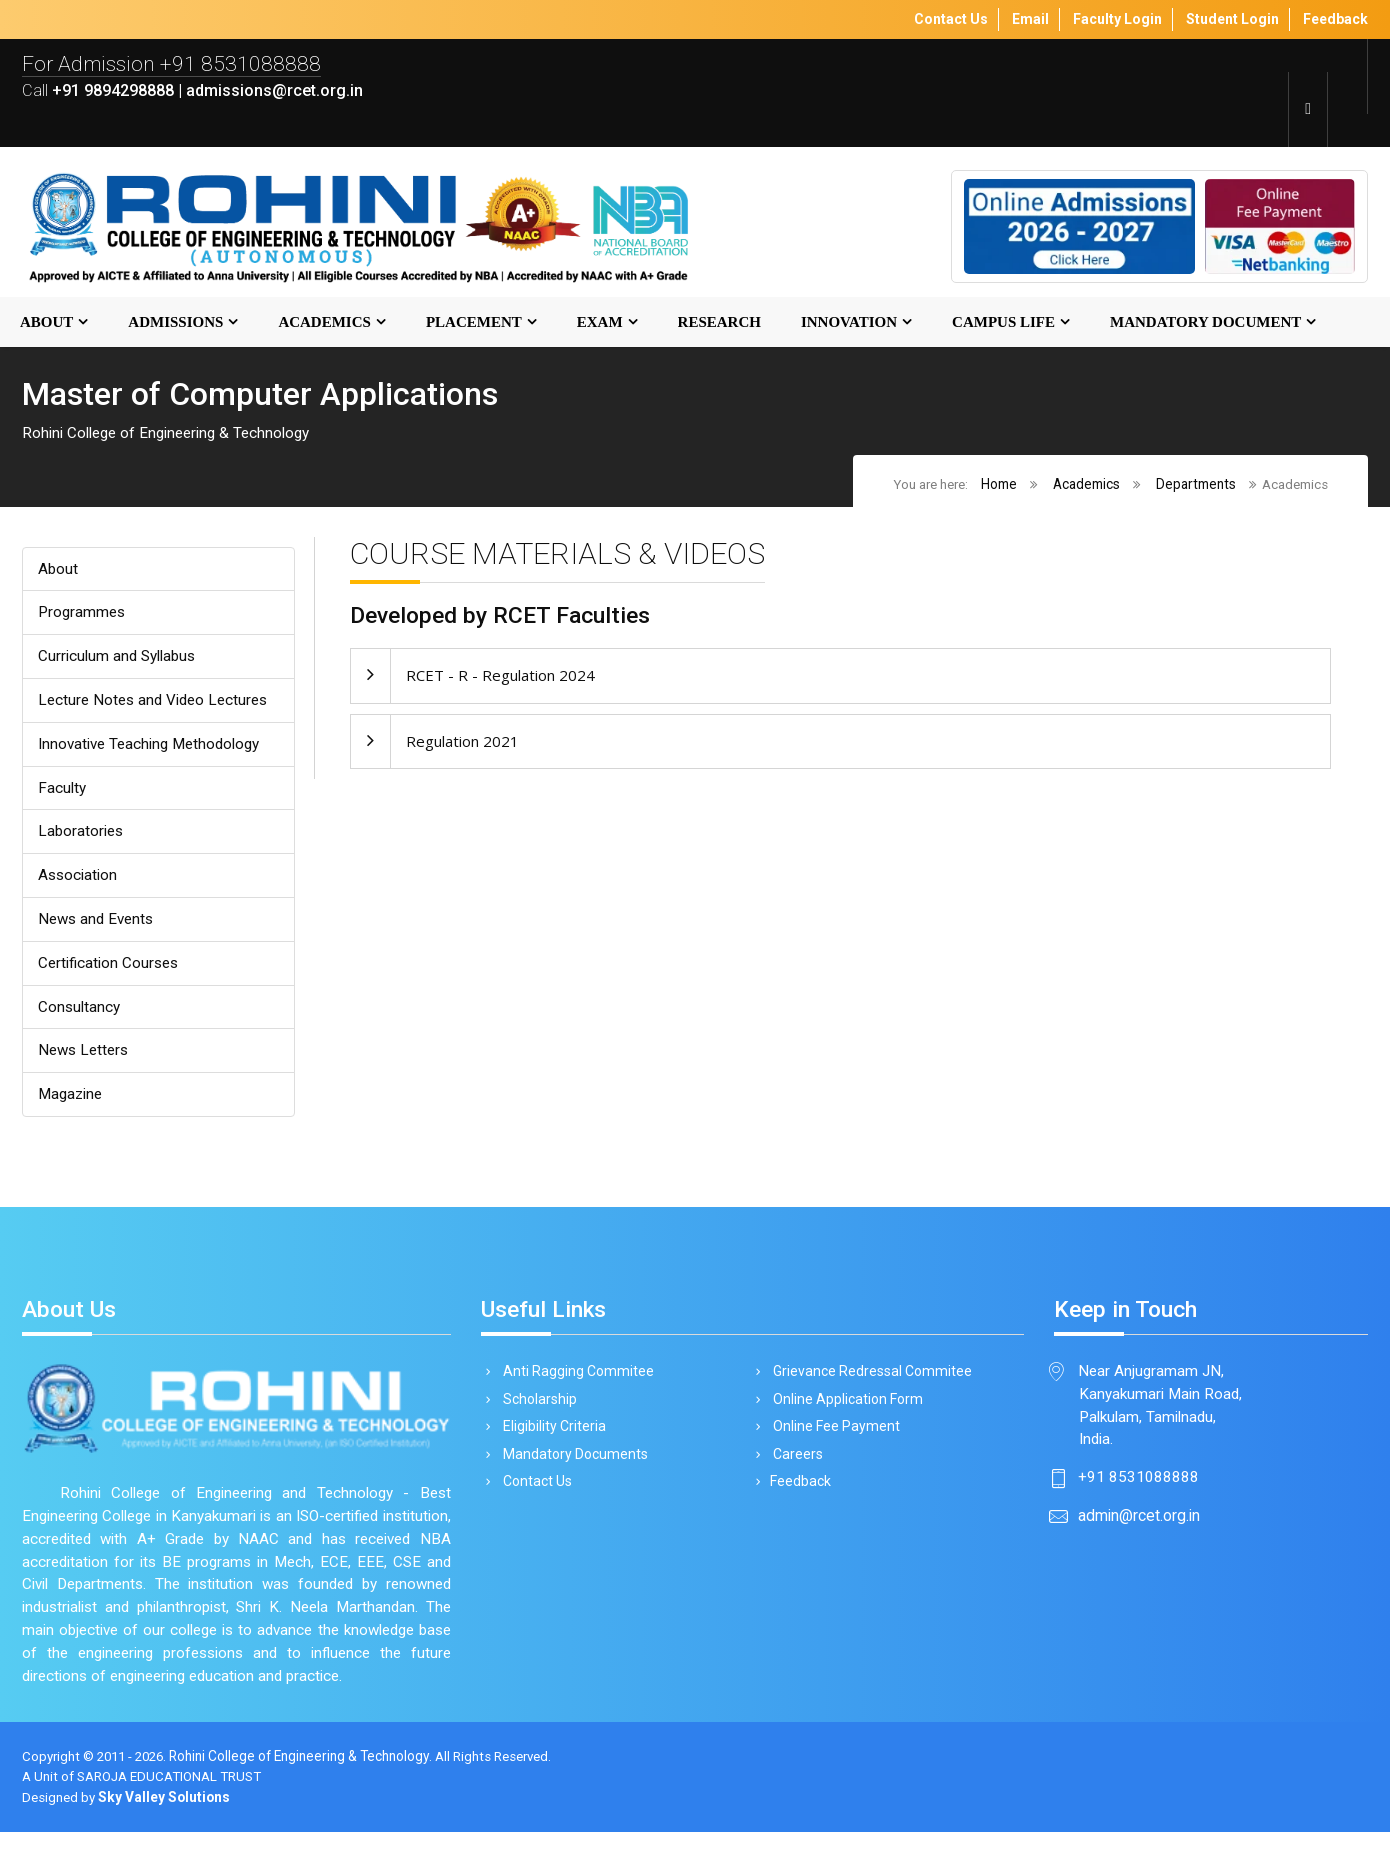 The image size is (1390, 1873). What do you see at coordinates (534, 1497) in the screenshot?
I see `Contact Us` at bounding box center [534, 1497].